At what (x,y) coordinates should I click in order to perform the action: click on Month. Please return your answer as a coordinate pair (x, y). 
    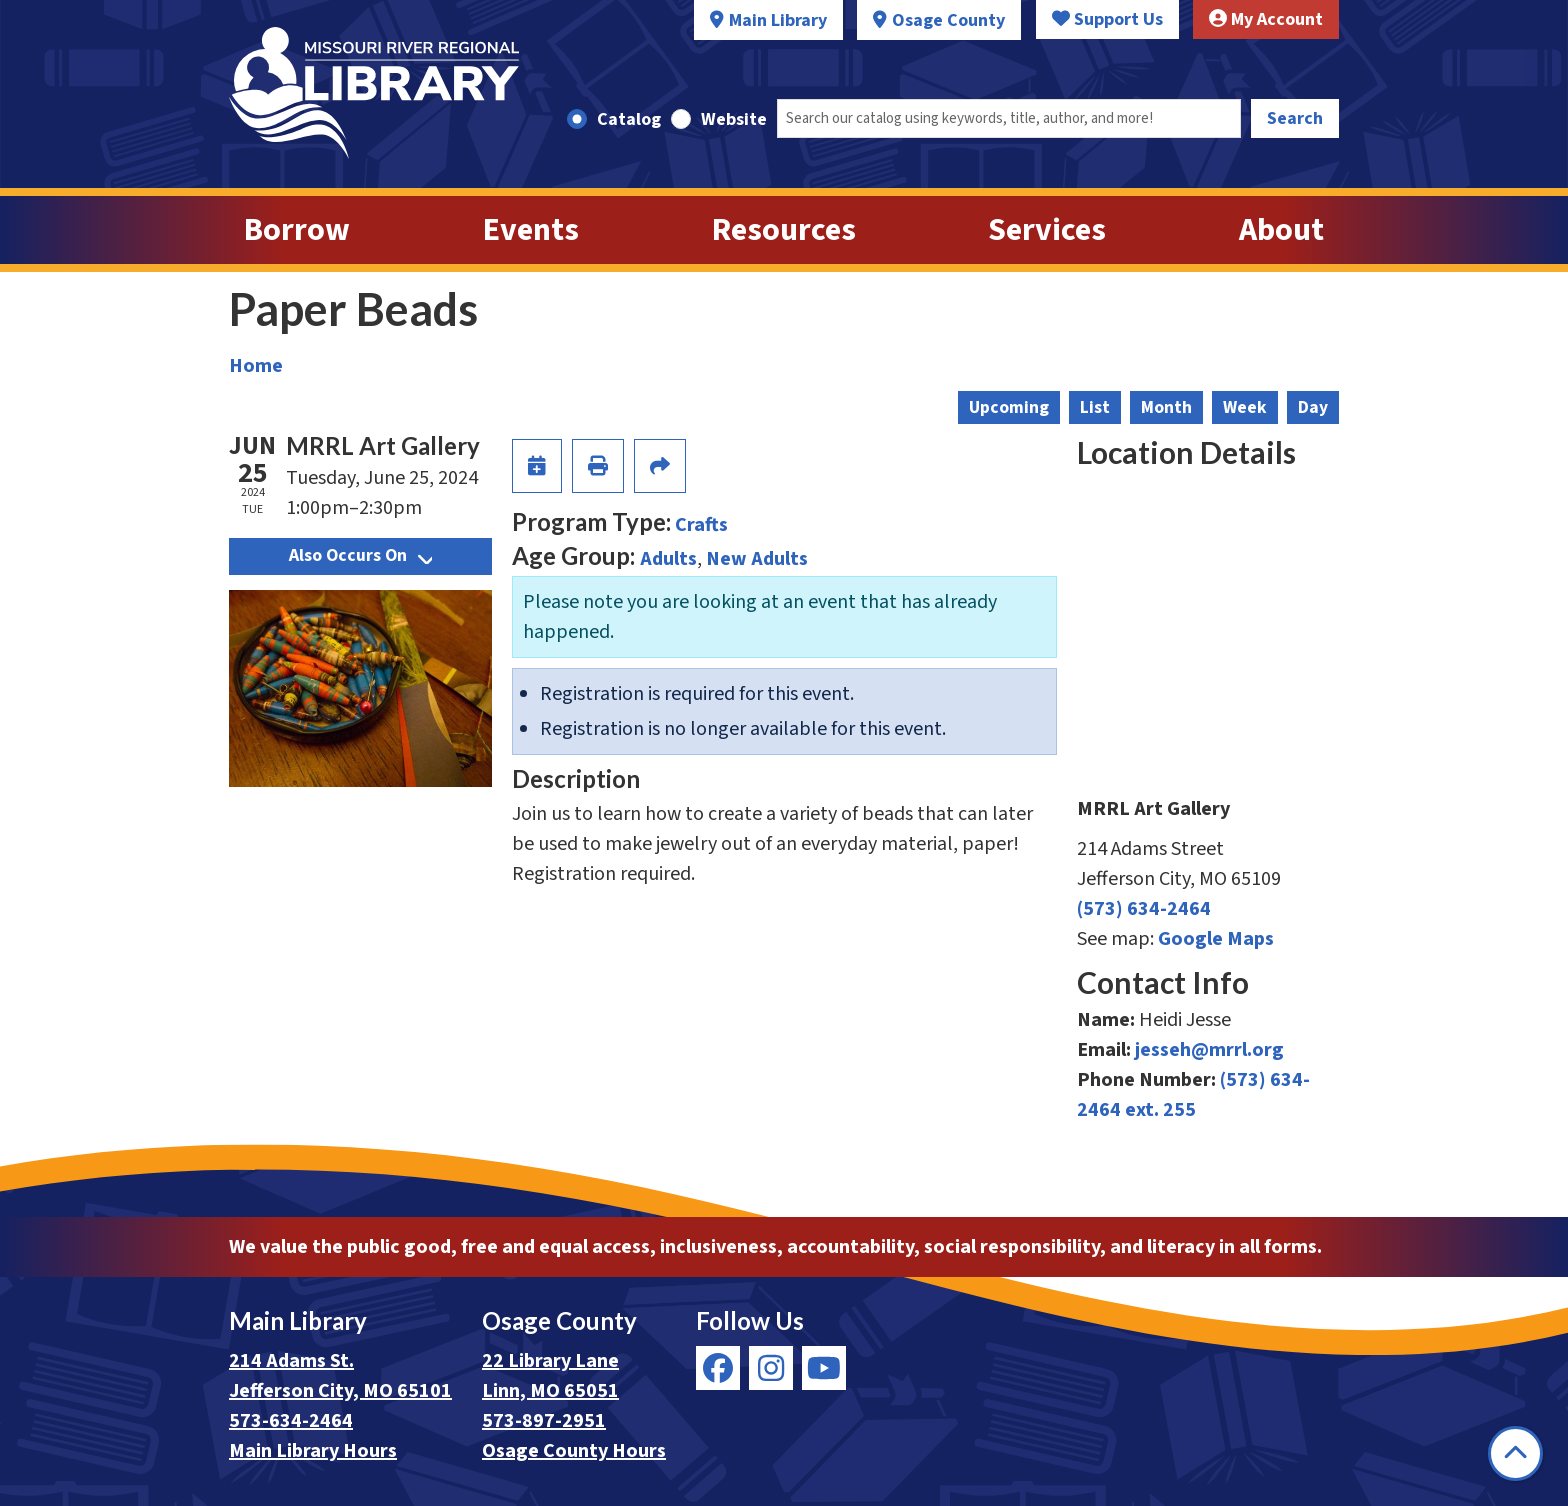
    Looking at the image, I should click on (1166, 407).